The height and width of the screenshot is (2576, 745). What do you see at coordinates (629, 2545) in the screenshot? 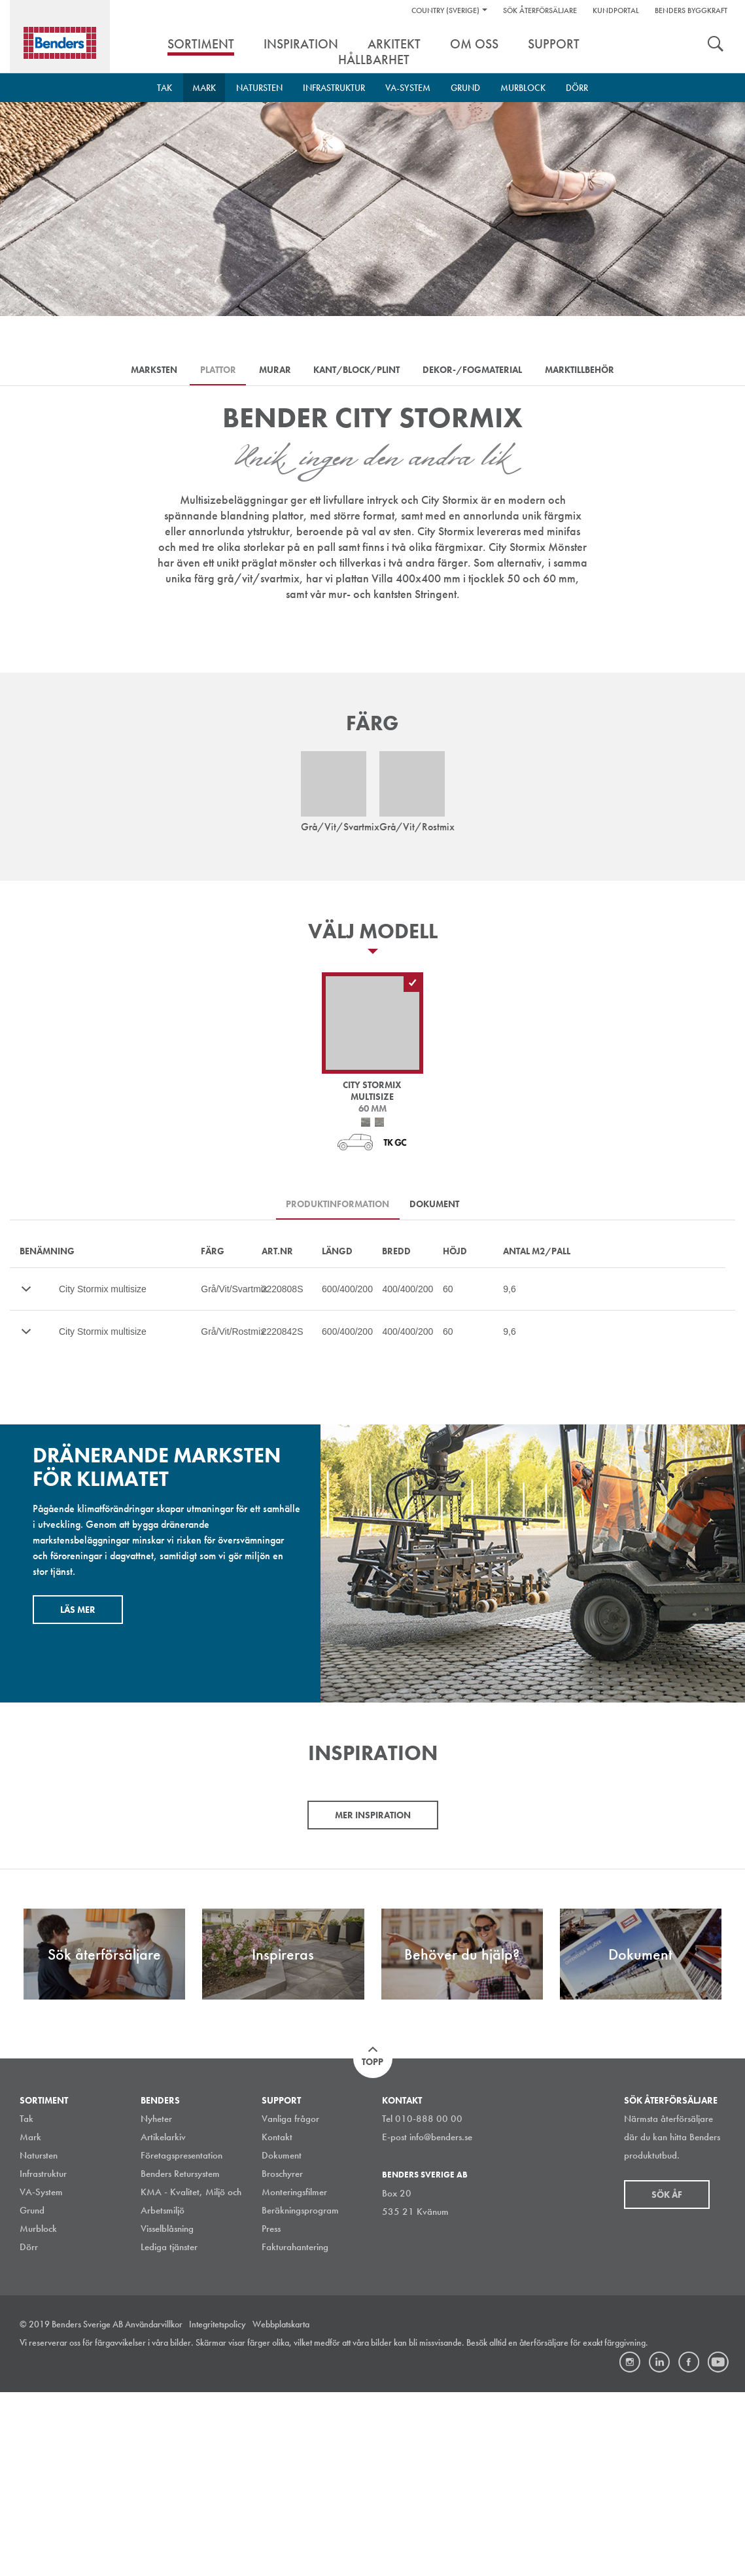
I see `Instagram` at bounding box center [629, 2545].